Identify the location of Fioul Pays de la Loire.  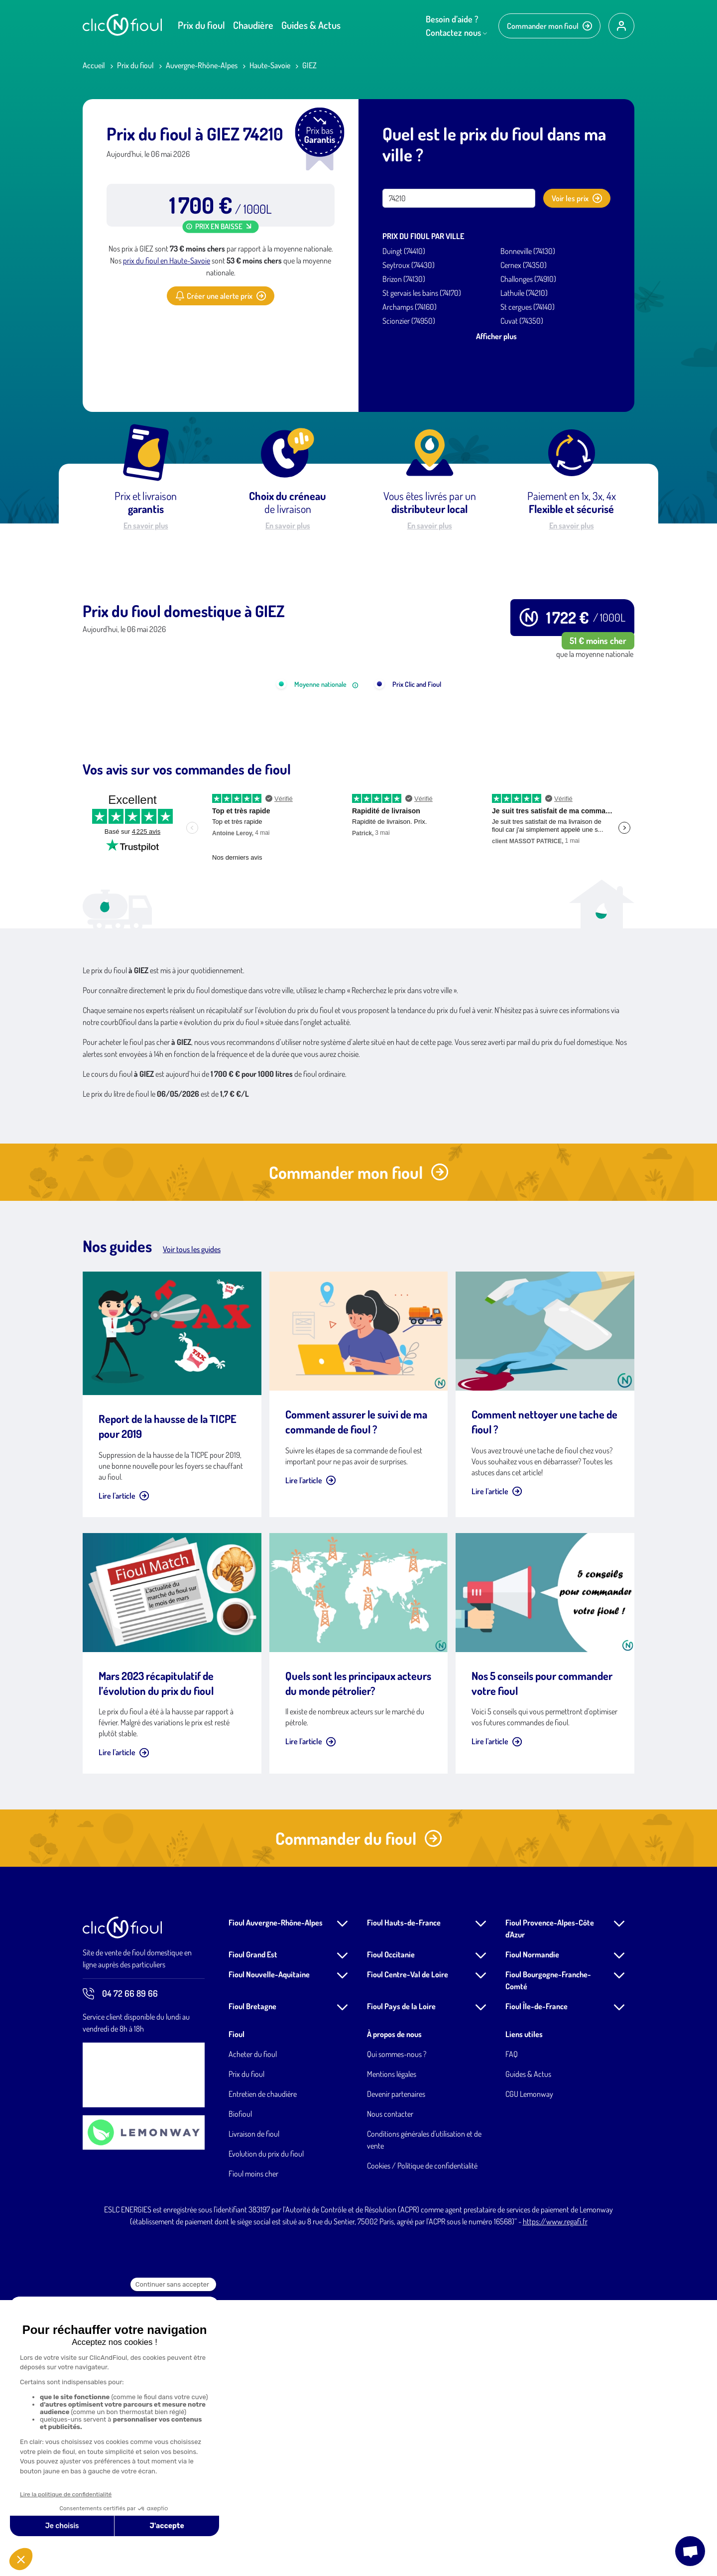
(401, 2282).